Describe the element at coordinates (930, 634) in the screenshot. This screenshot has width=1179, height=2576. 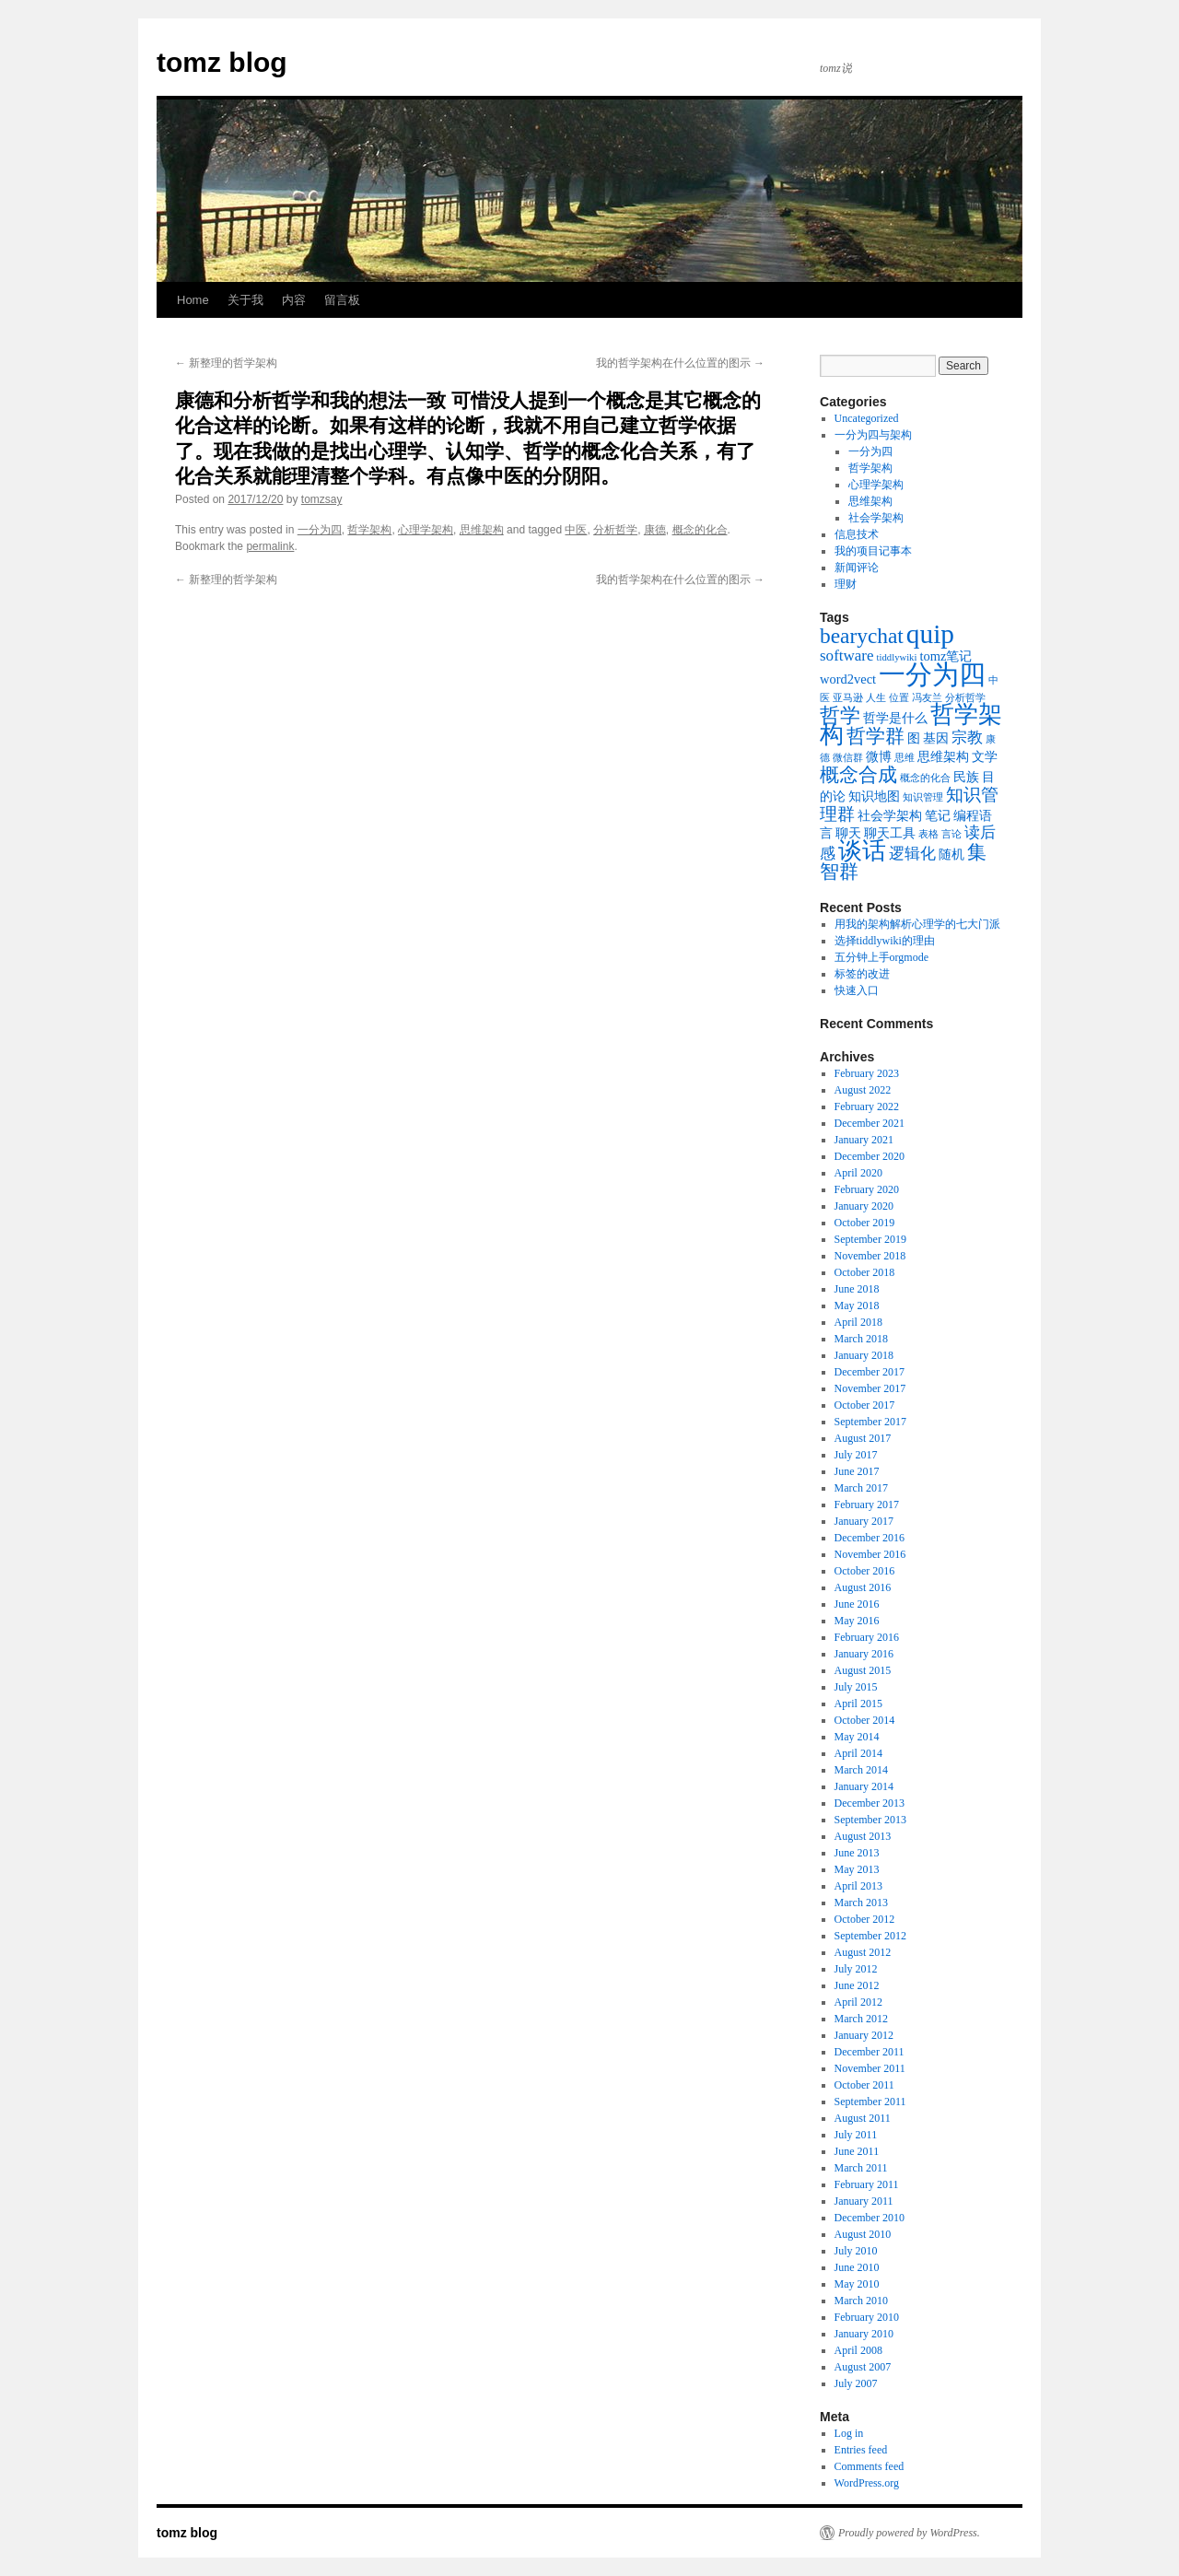
I see `quip [quip (14 items)]` at that location.